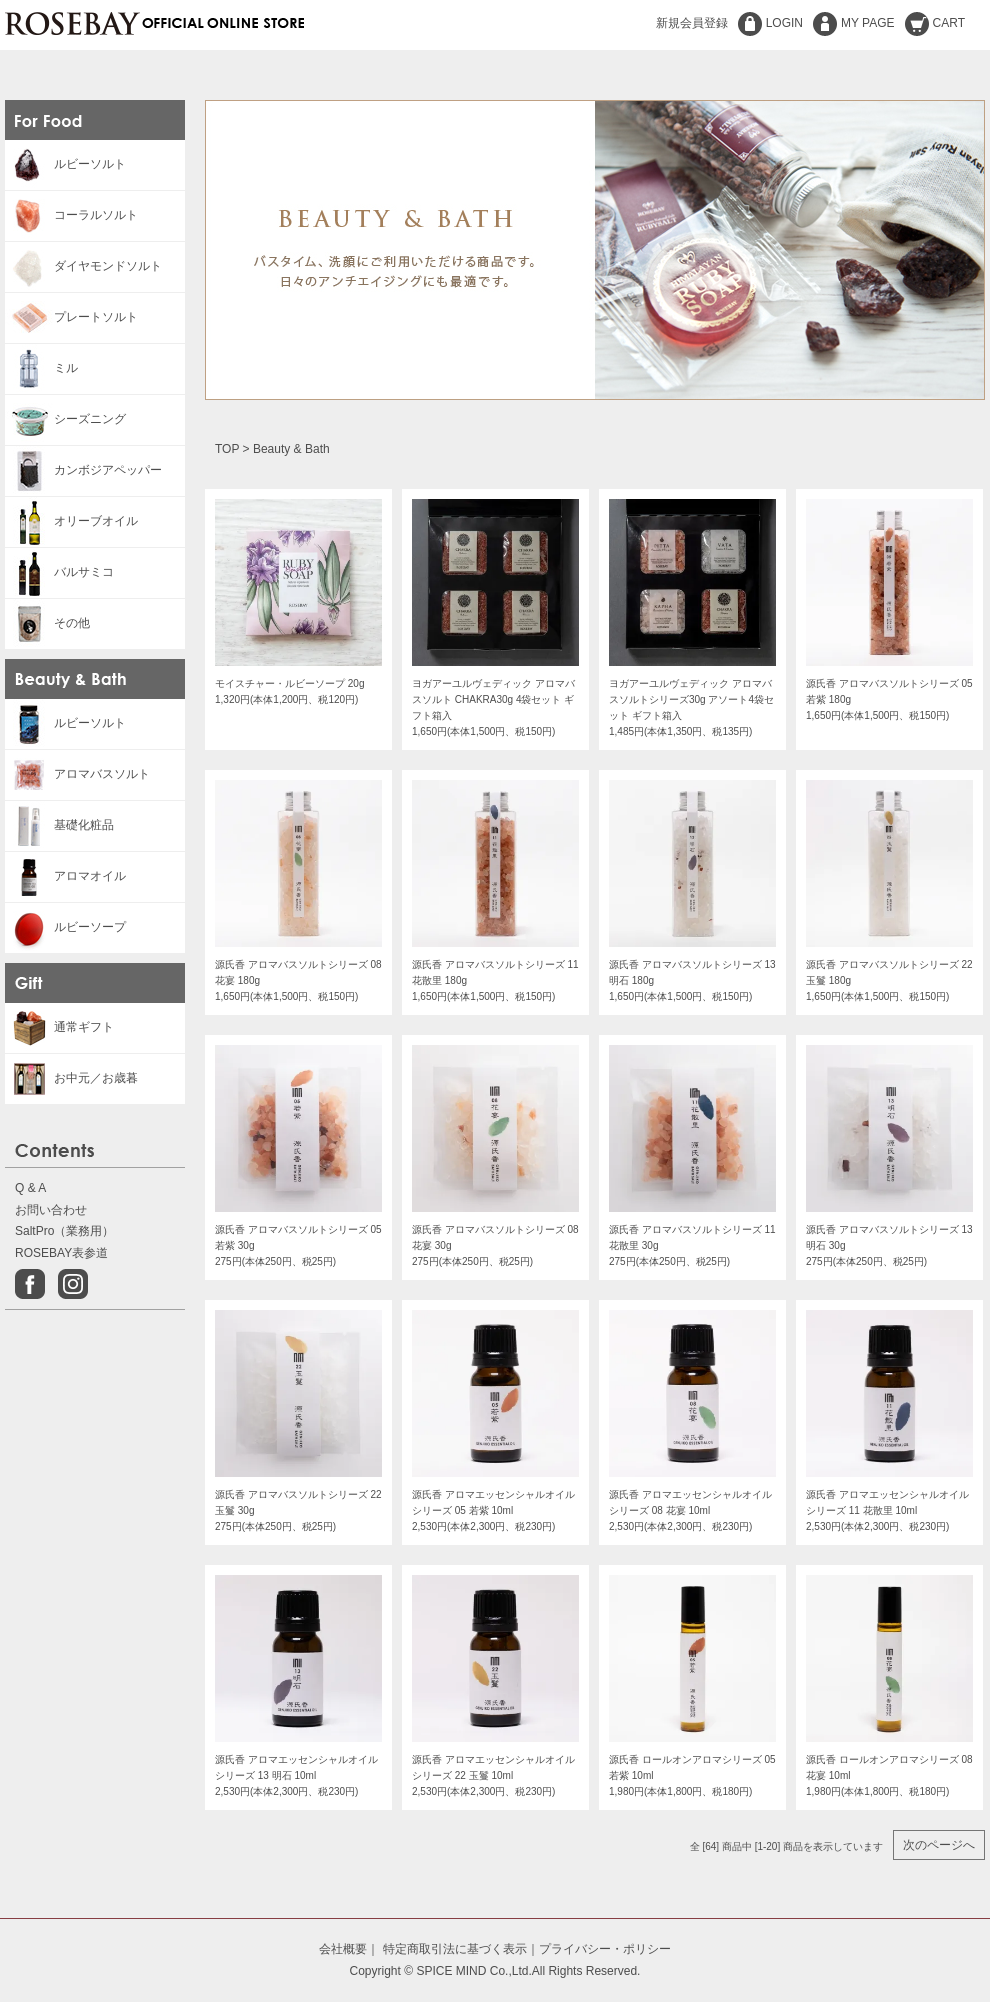 The width and height of the screenshot is (990, 2002). Describe the element at coordinates (83, 266) in the screenshot. I see `ダイヤモンドソルト` at that location.